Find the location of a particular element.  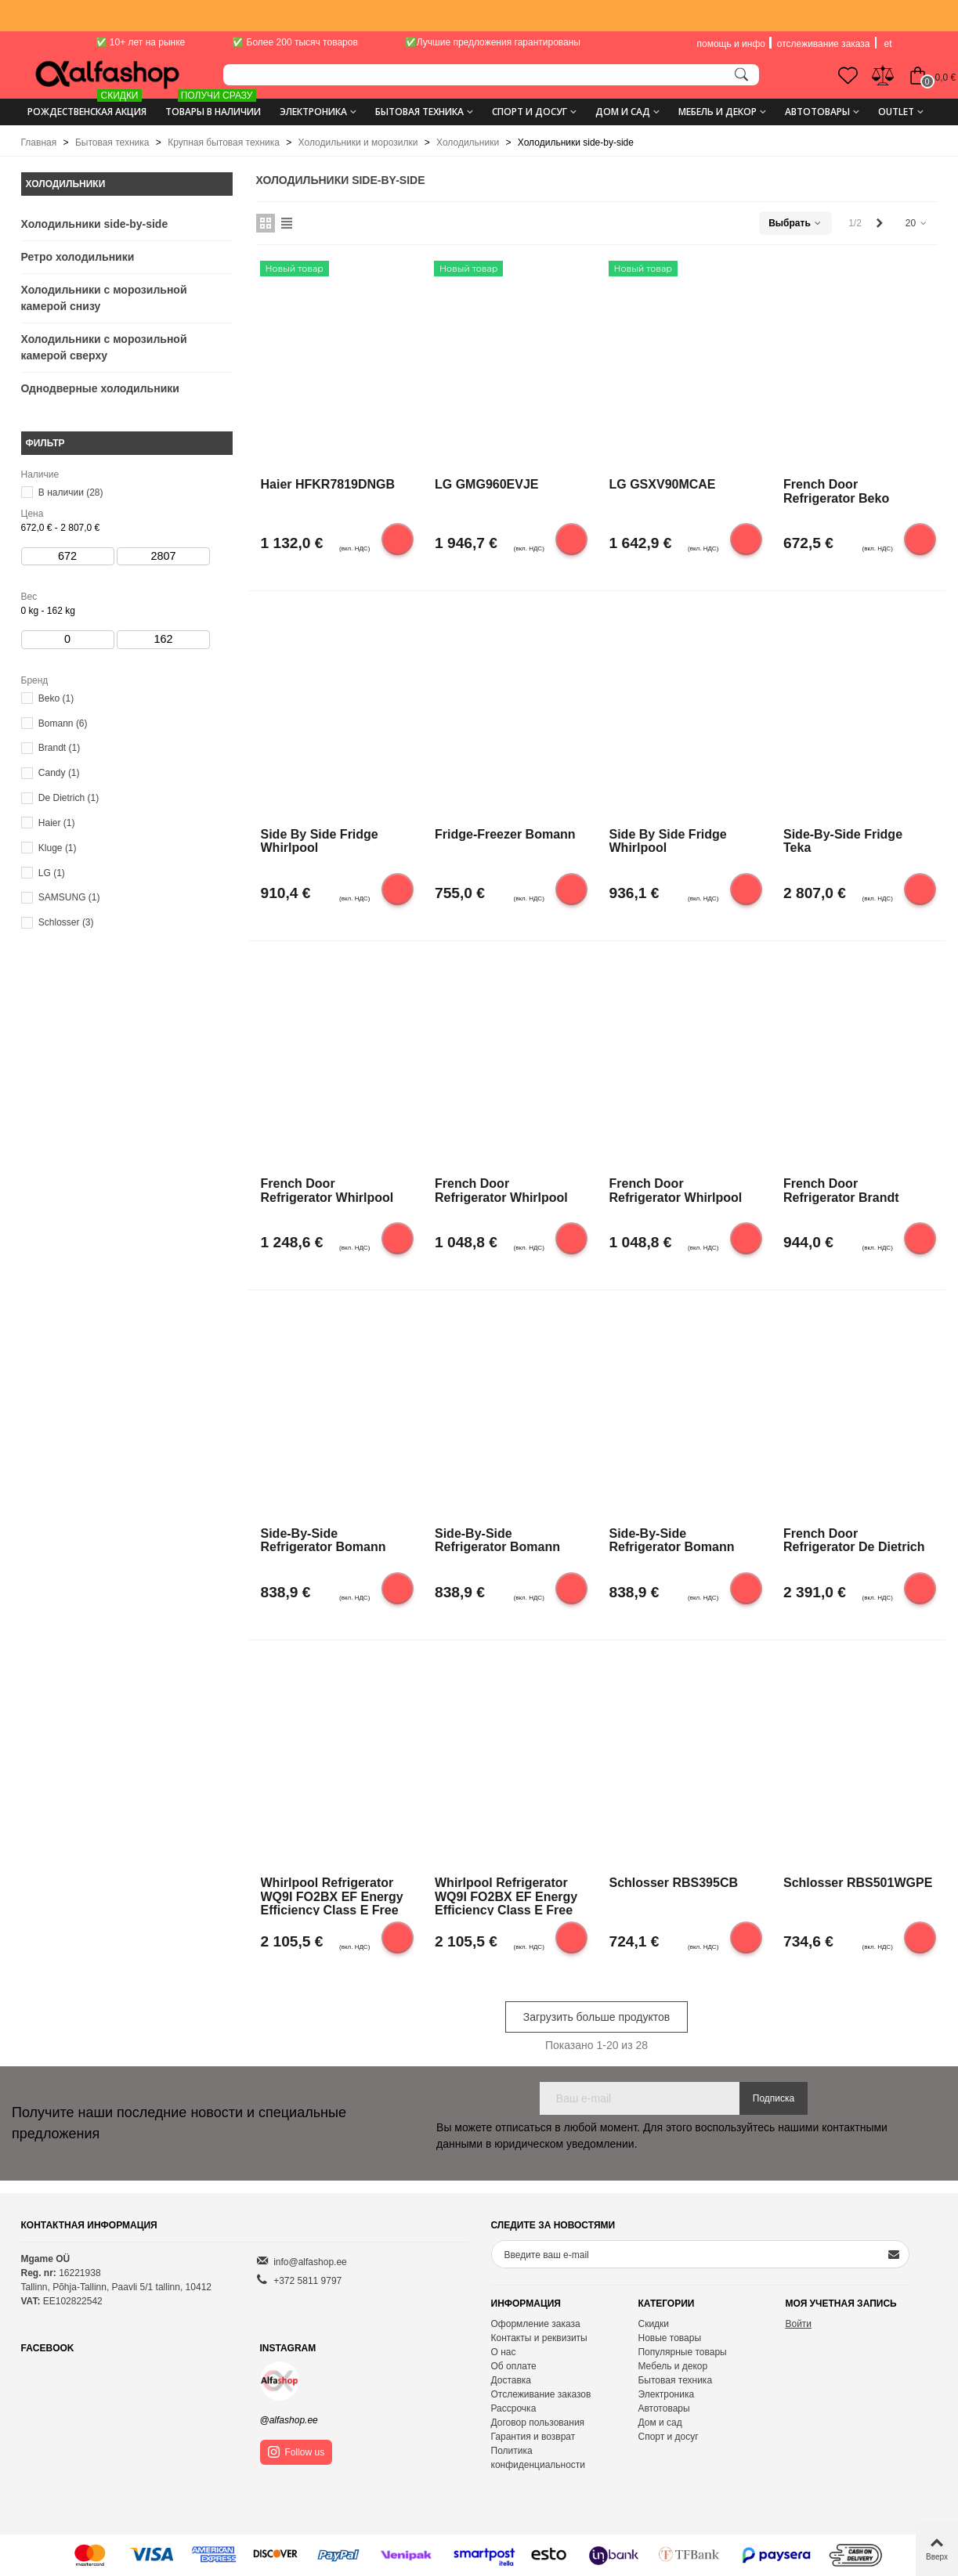

помощь и инфо is located at coordinates (731, 43).